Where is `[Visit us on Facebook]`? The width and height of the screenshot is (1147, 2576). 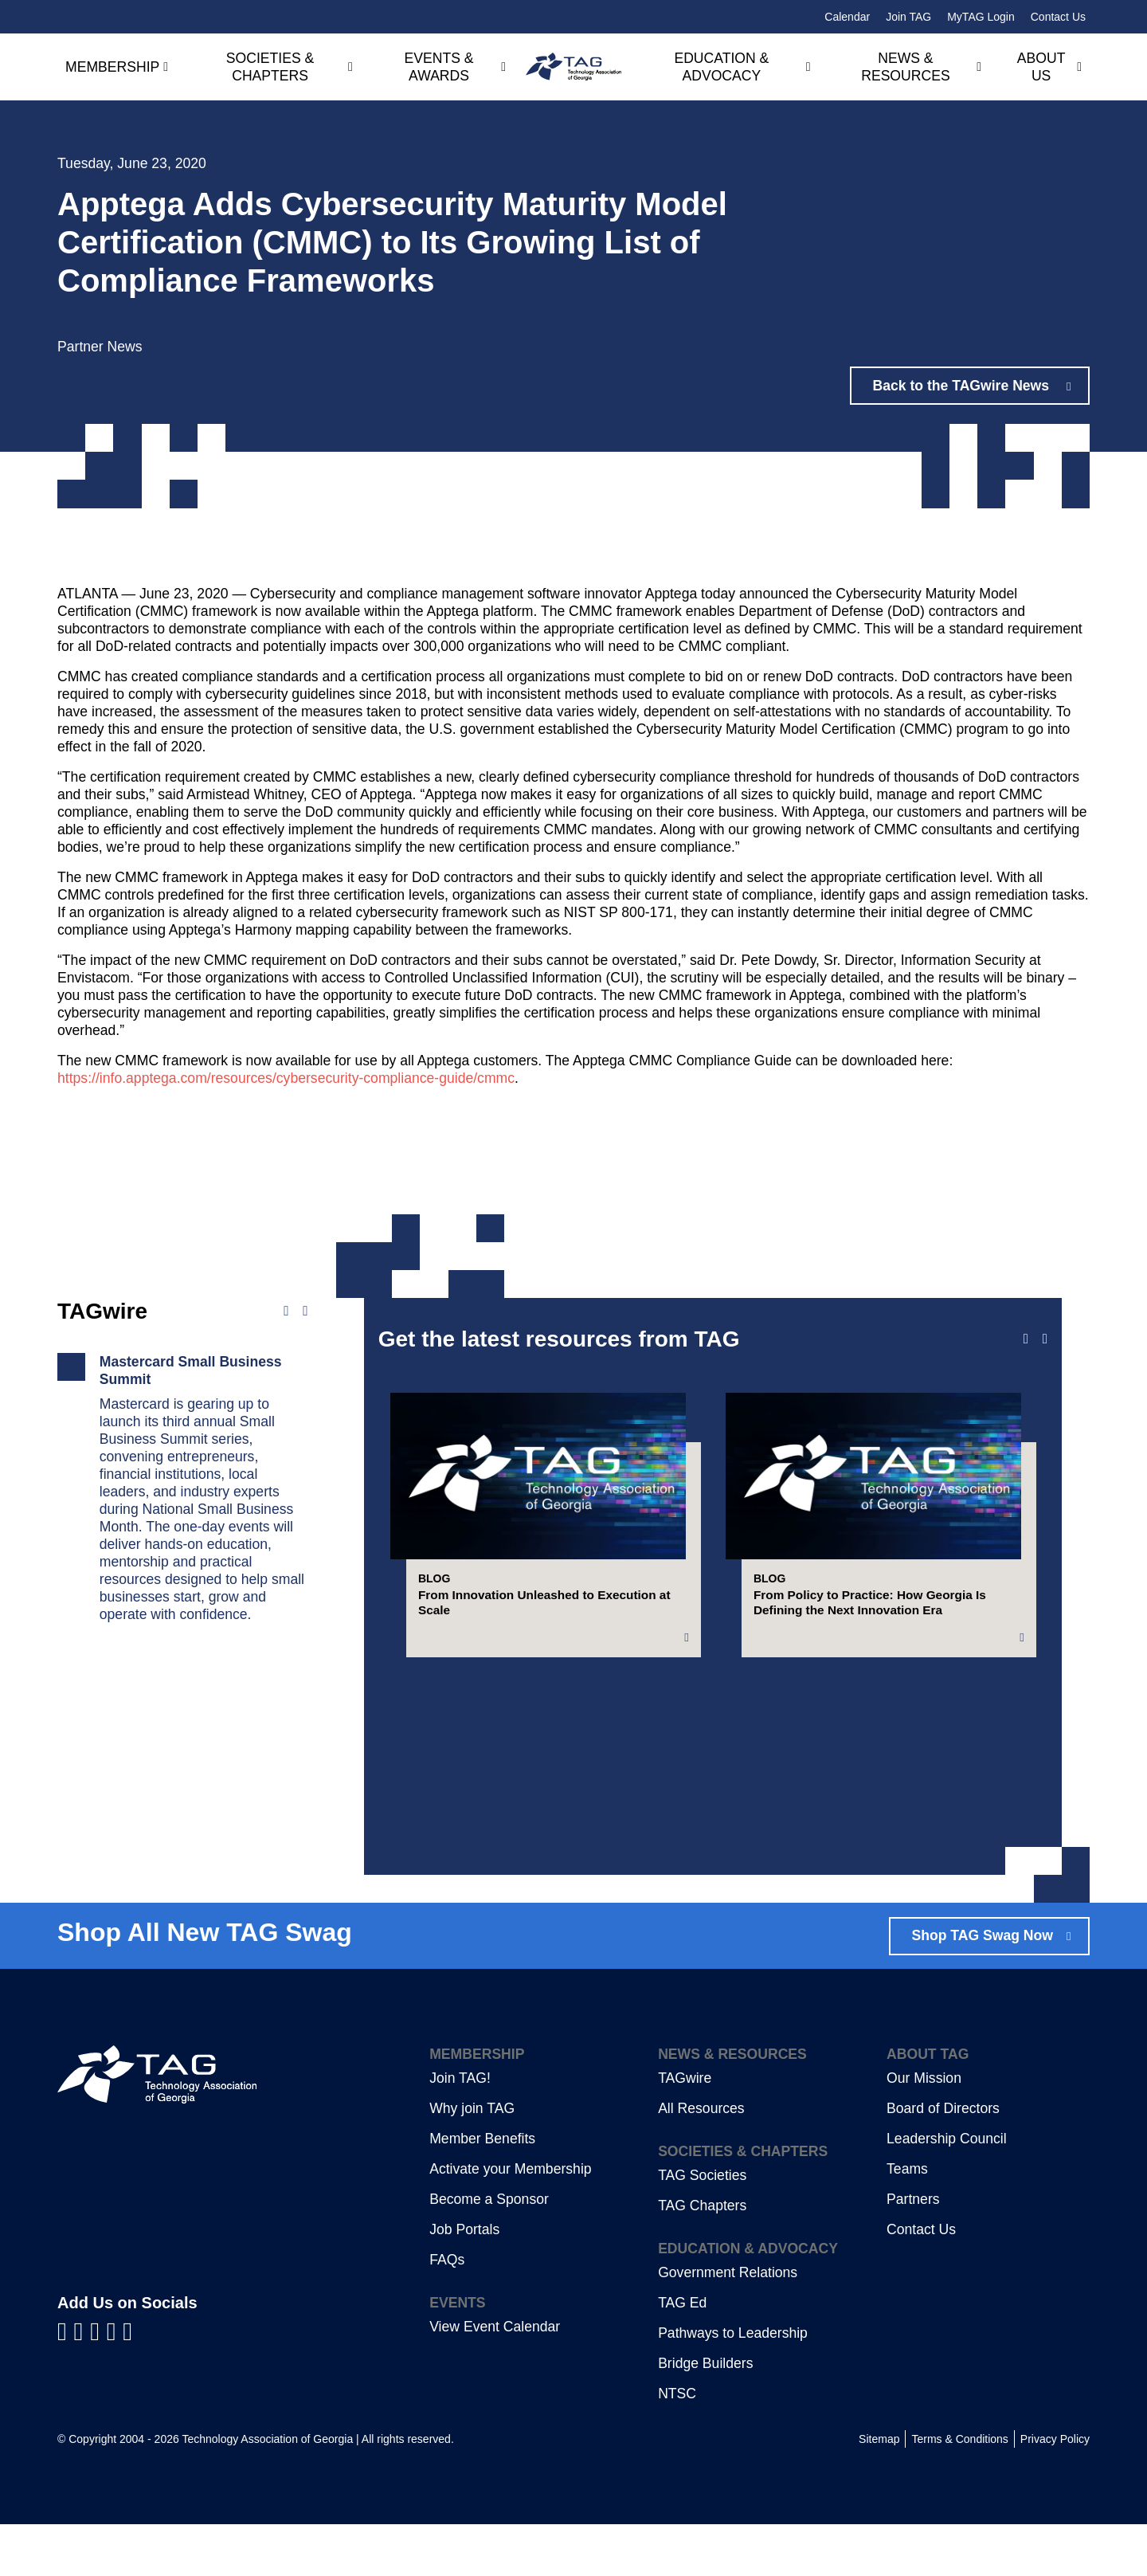
[Visit us on Facebook] is located at coordinates (65, 2382).